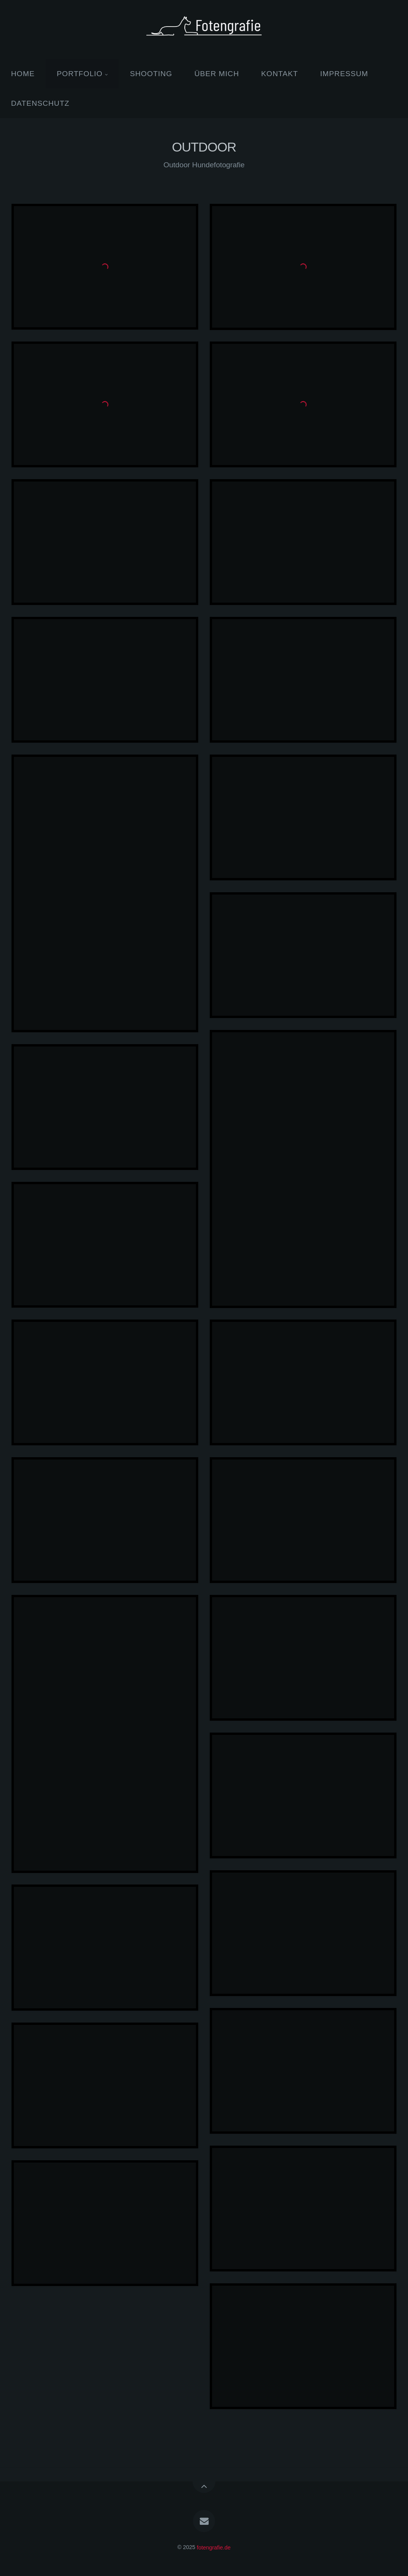  What do you see at coordinates (23, 74) in the screenshot?
I see `HOME` at bounding box center [23, 74].